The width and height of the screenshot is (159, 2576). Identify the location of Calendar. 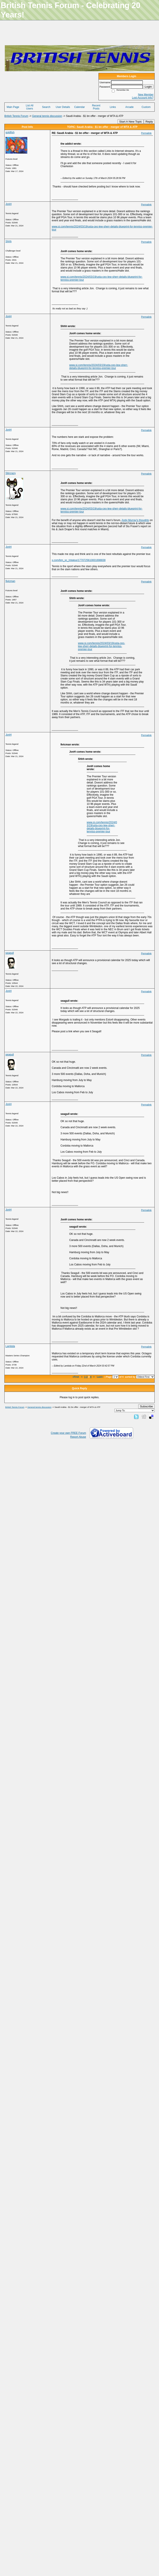
(79, 107).